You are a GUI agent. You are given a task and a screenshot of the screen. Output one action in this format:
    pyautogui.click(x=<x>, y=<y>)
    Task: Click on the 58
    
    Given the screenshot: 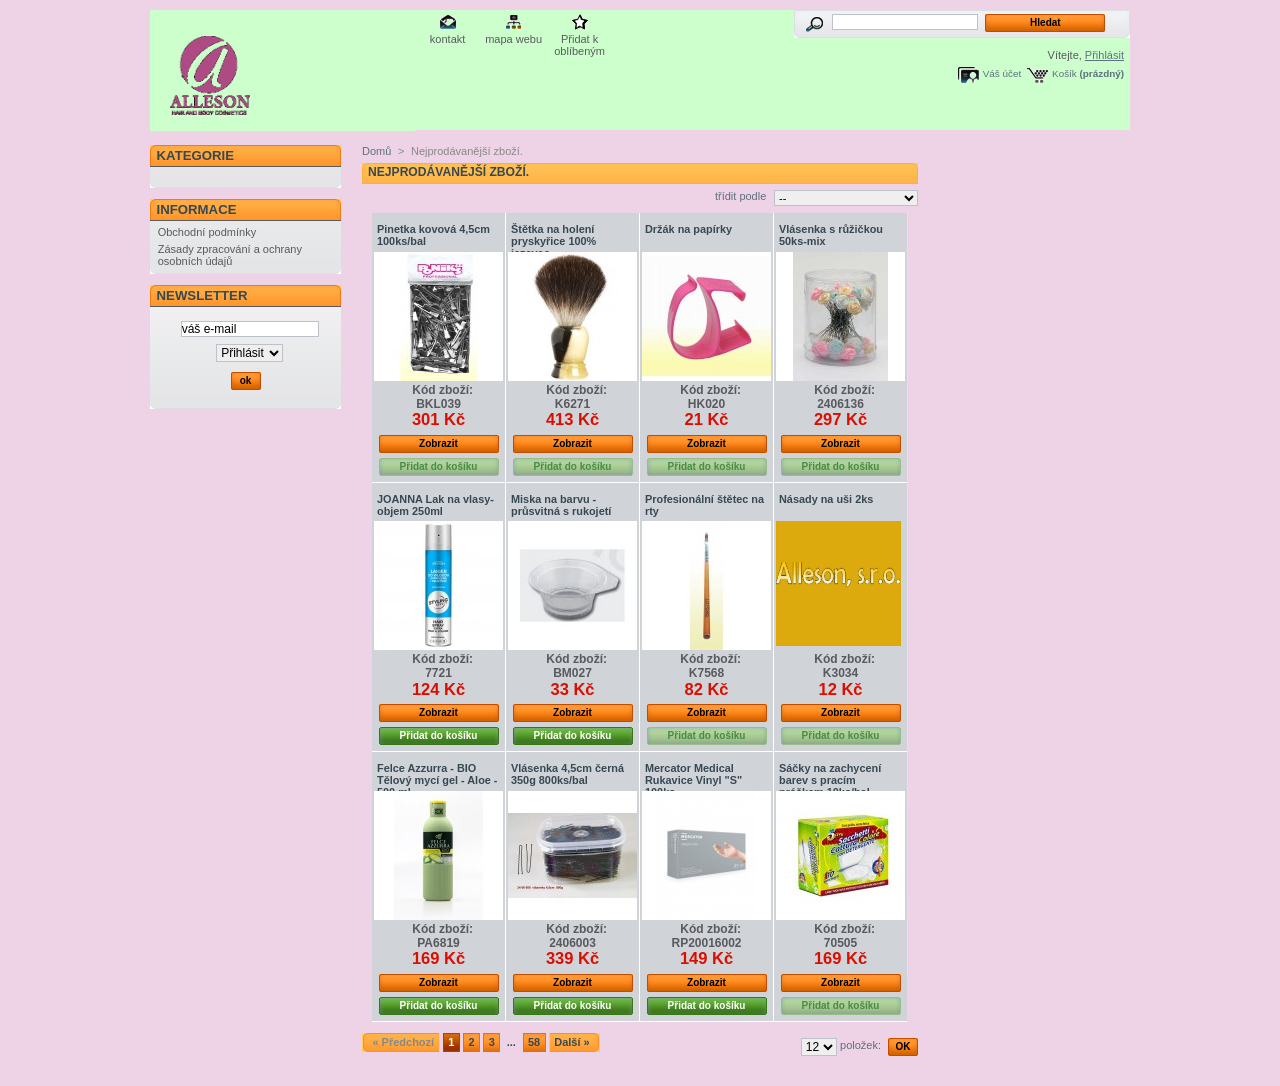 What is the action you would take?
    pyautogui.click(x=534, y=1042)
    